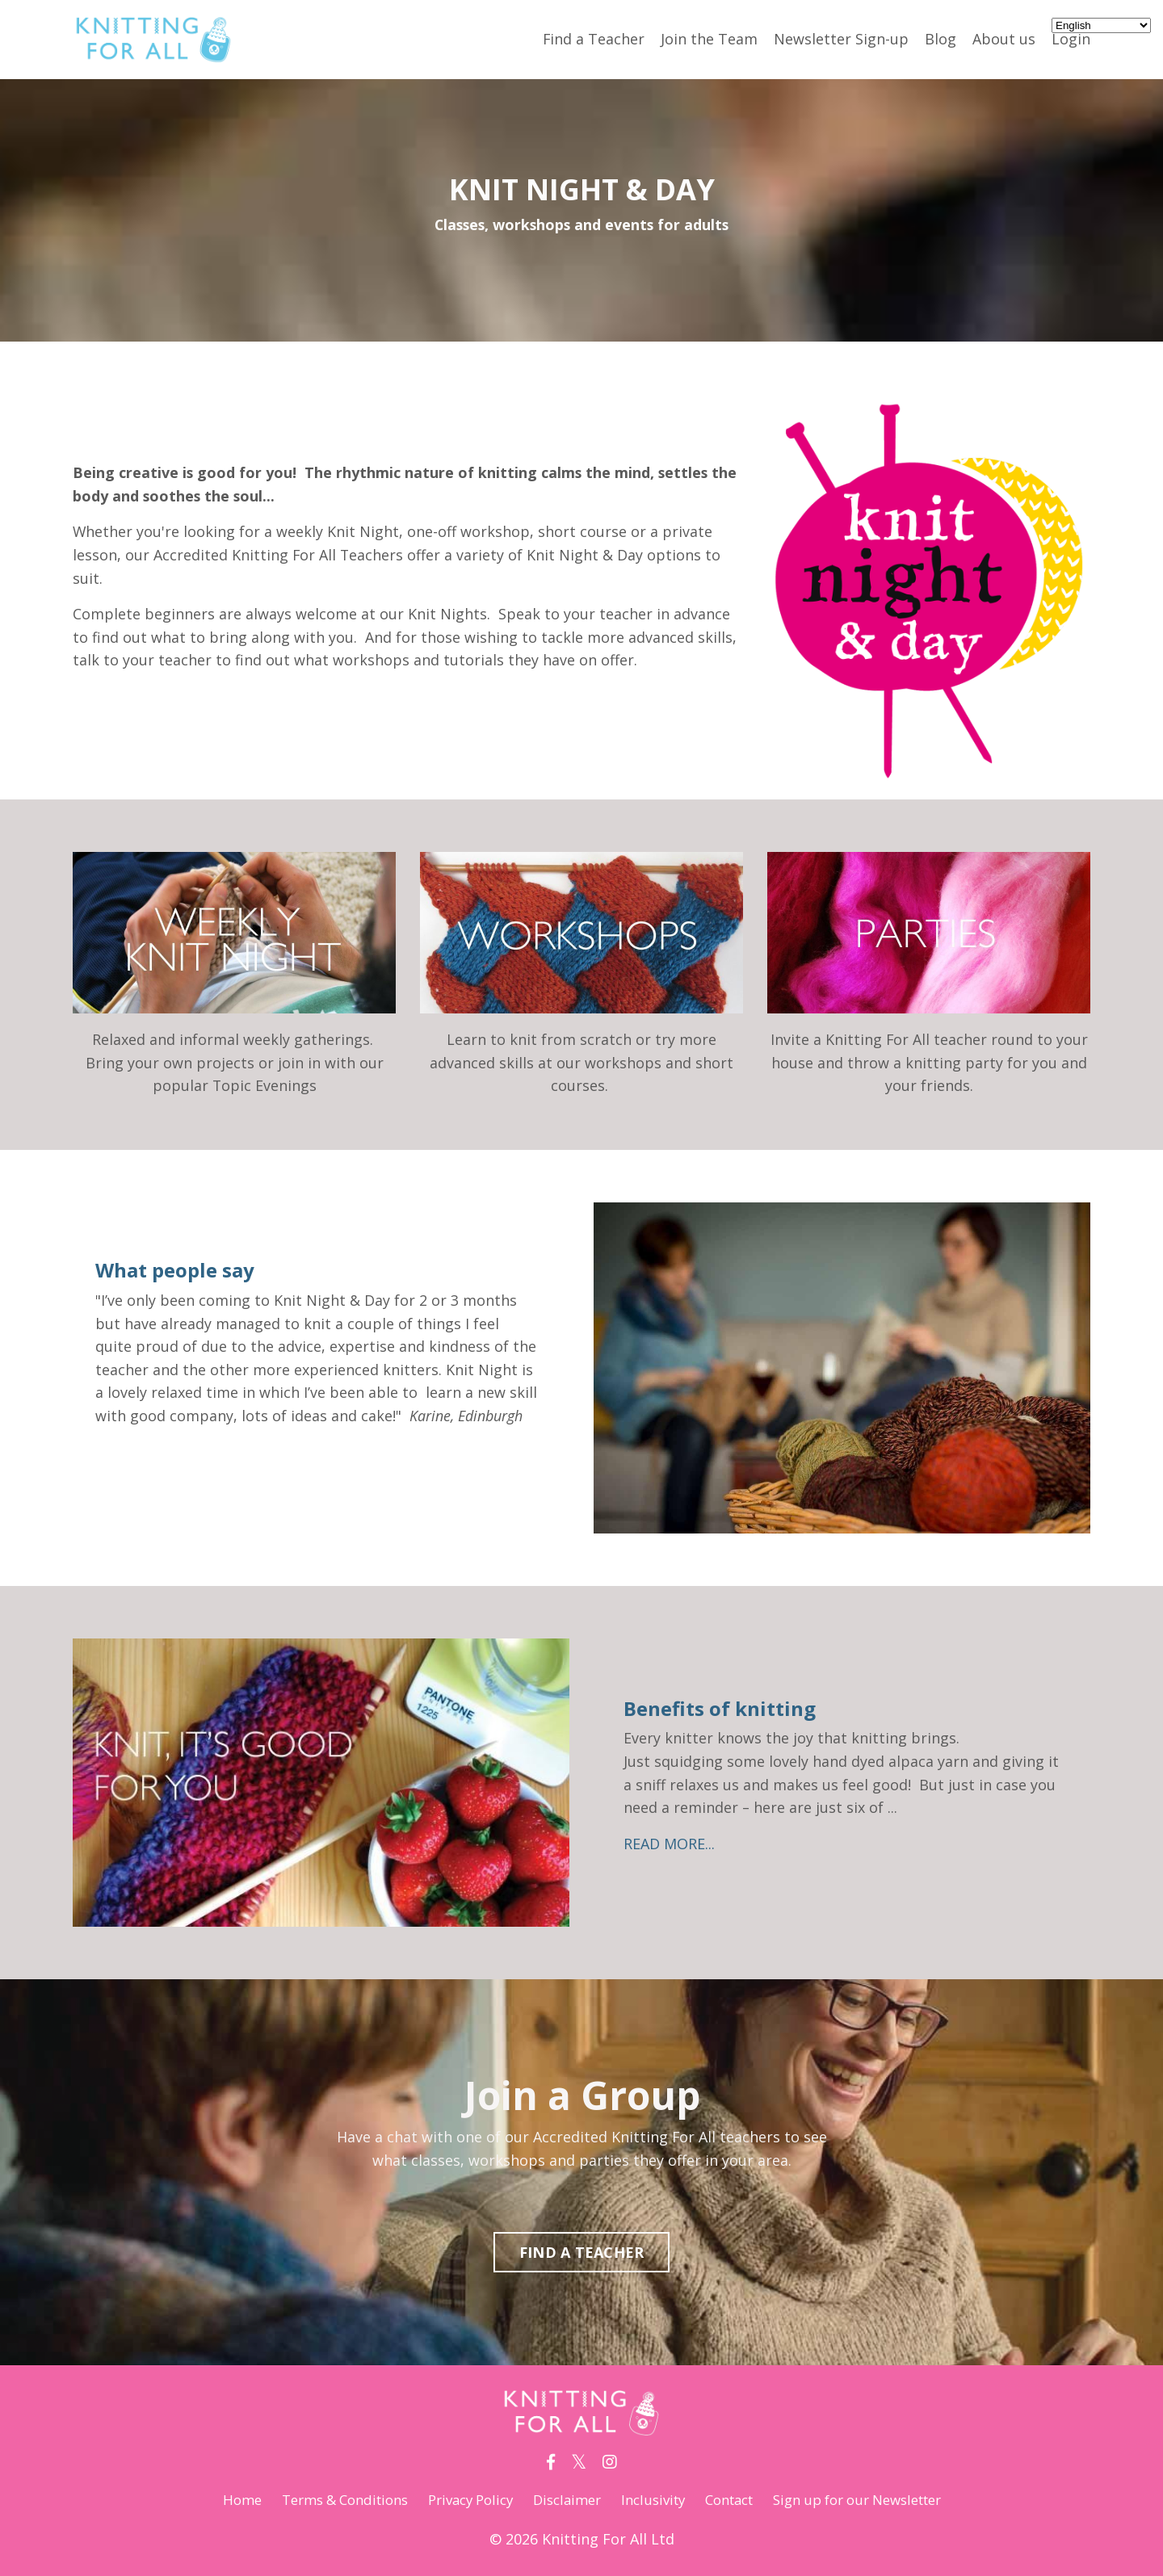  Describe the element at coordinates (671, 1844) in the screenshot. I see `READ MORE...` at that location.